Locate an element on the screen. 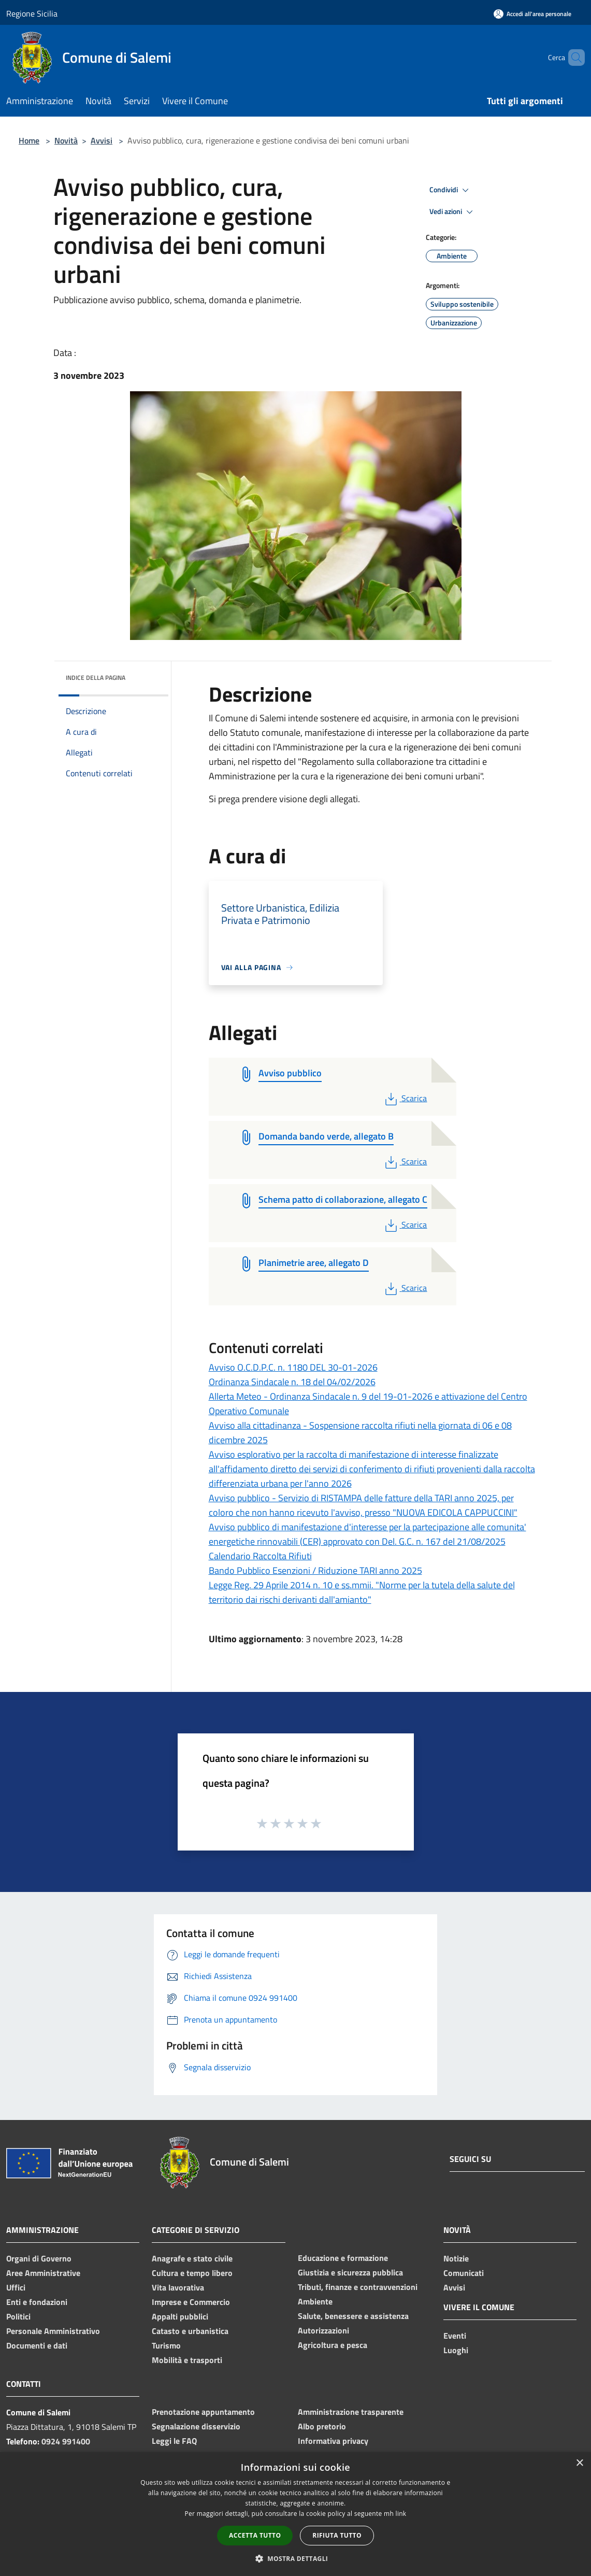  Albo pretorio is located at coordinates (322, 2426).